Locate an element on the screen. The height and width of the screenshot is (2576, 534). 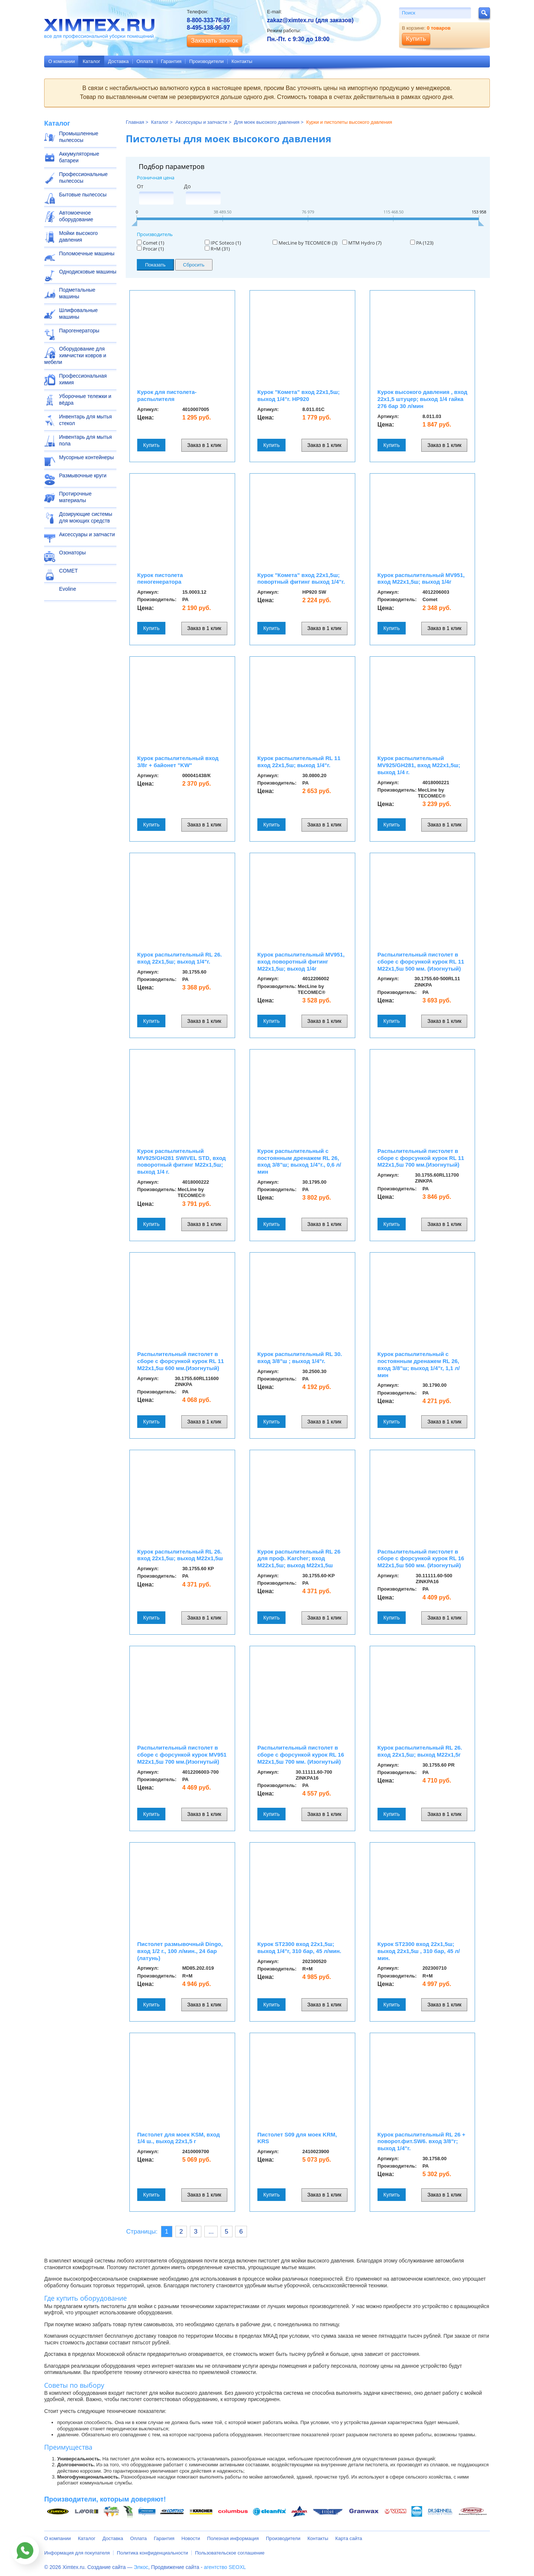
Информация для покупателя is located at coordinates (77, 2553).